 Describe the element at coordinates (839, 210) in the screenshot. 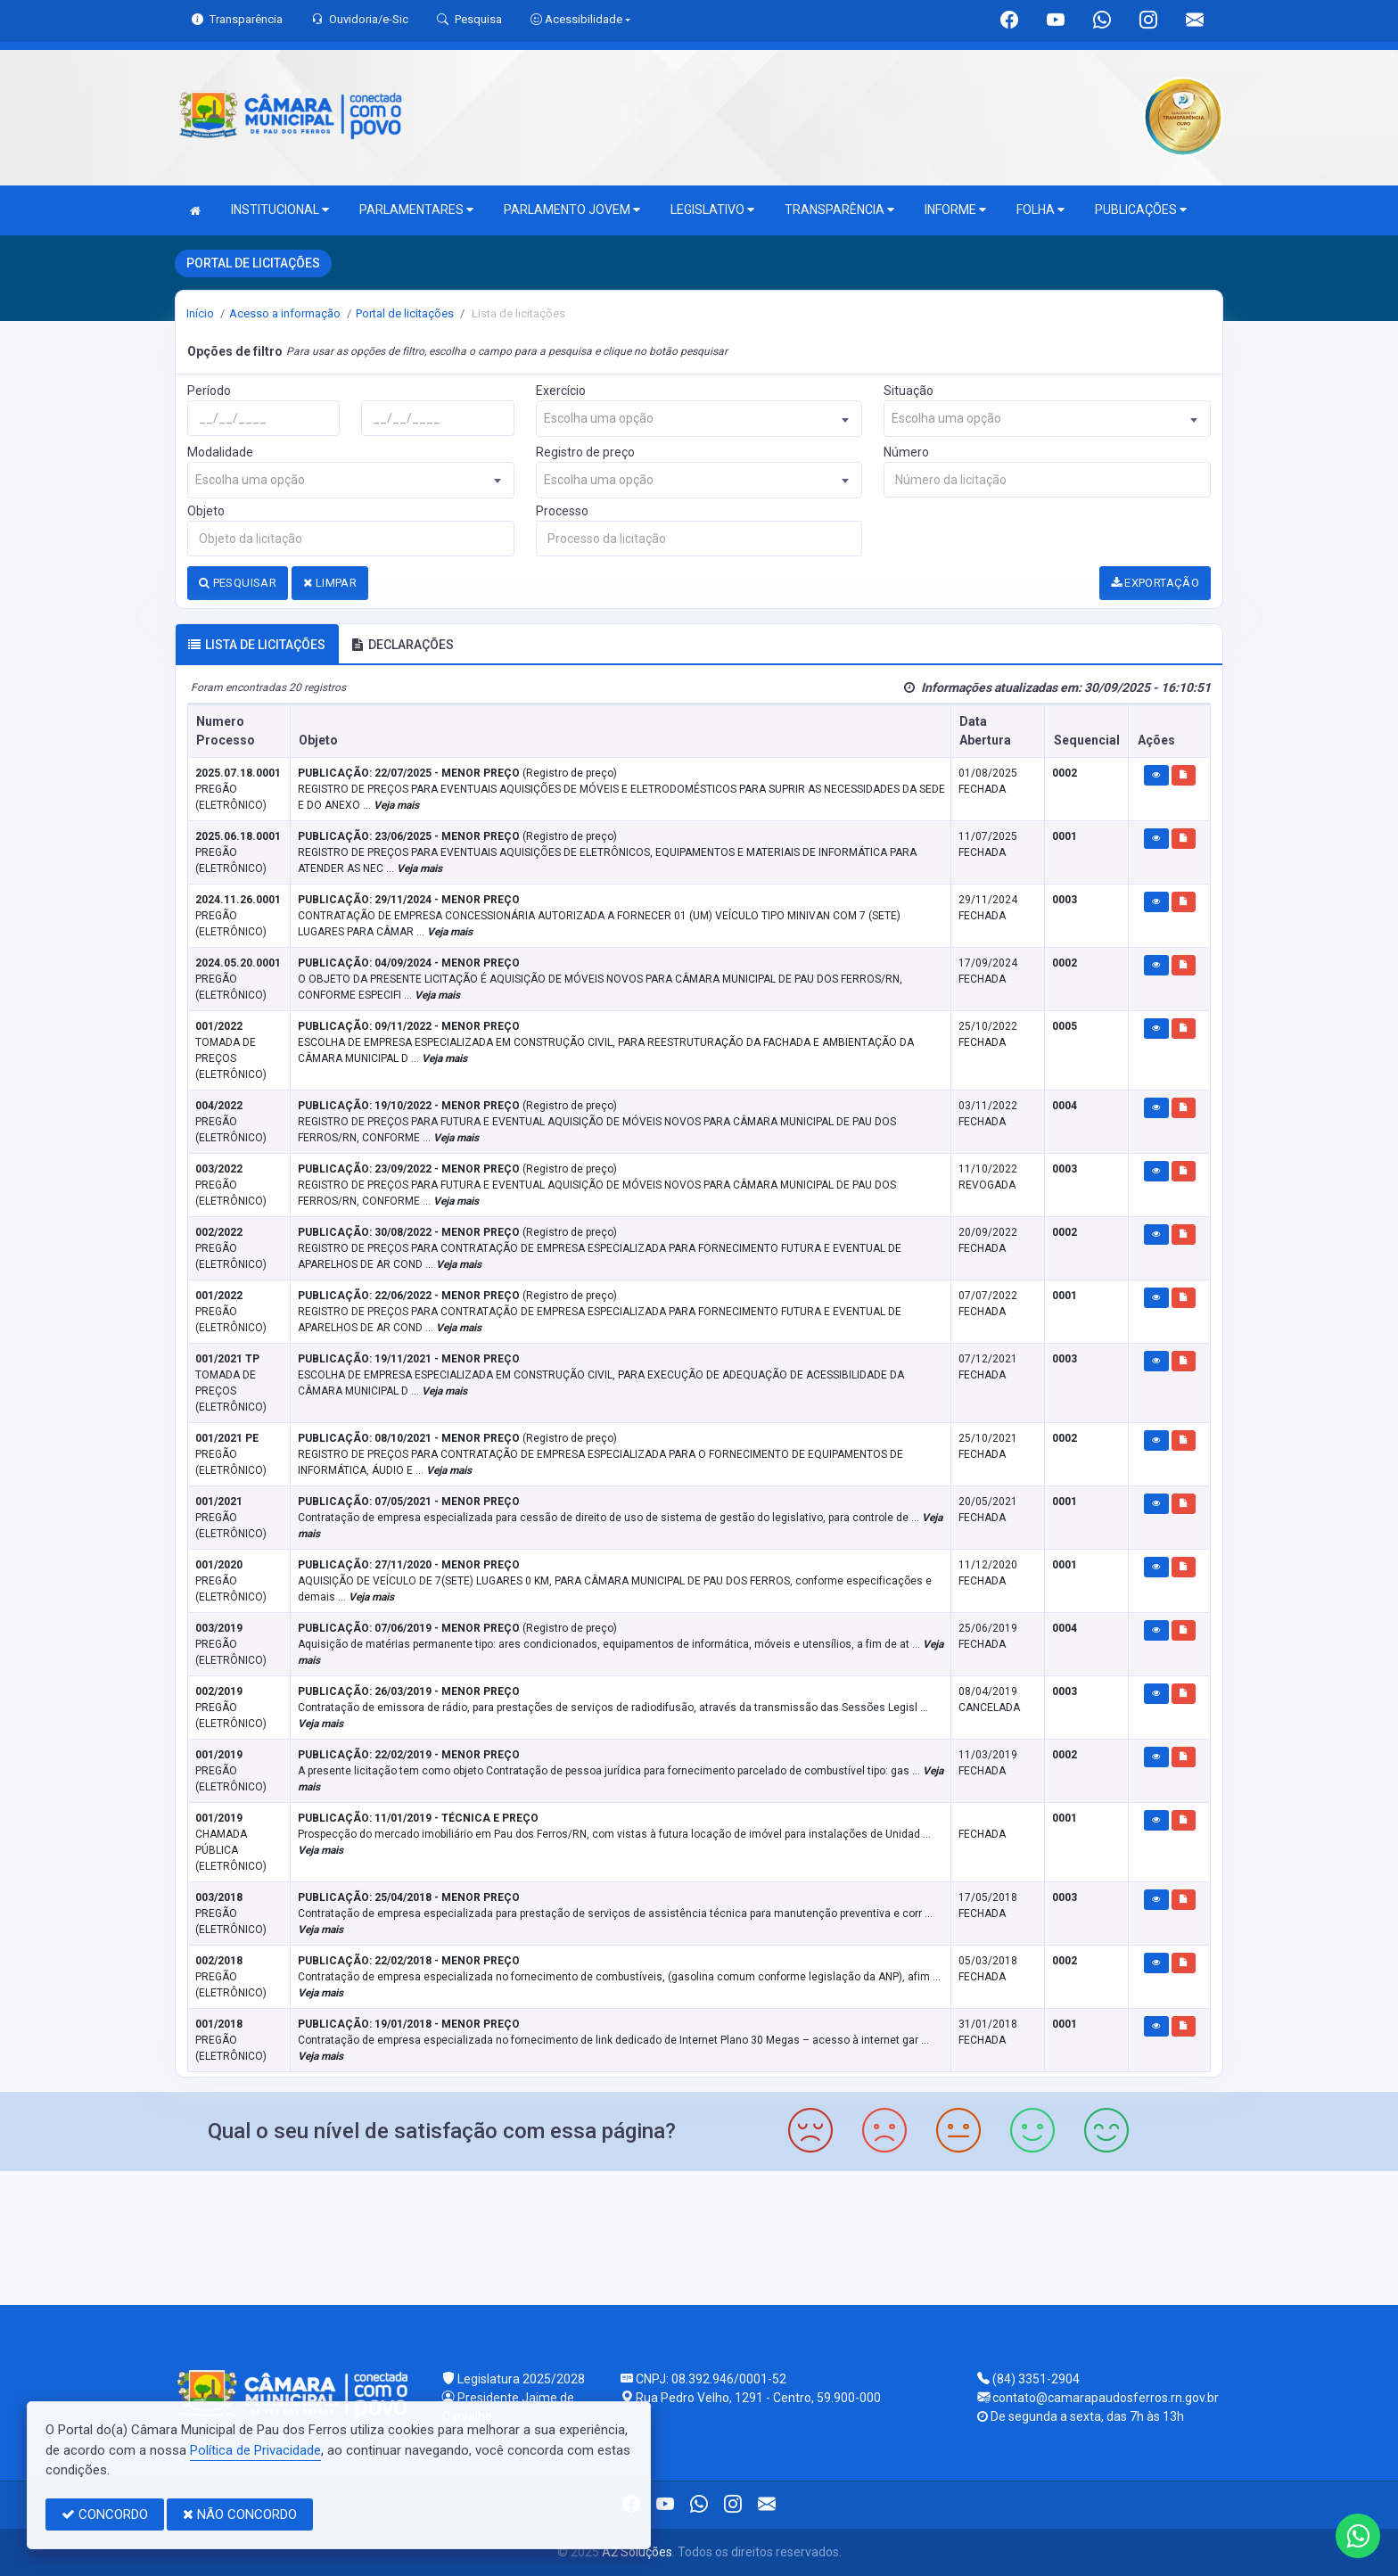

I see `TRANSPARÊNCIA` at that location.